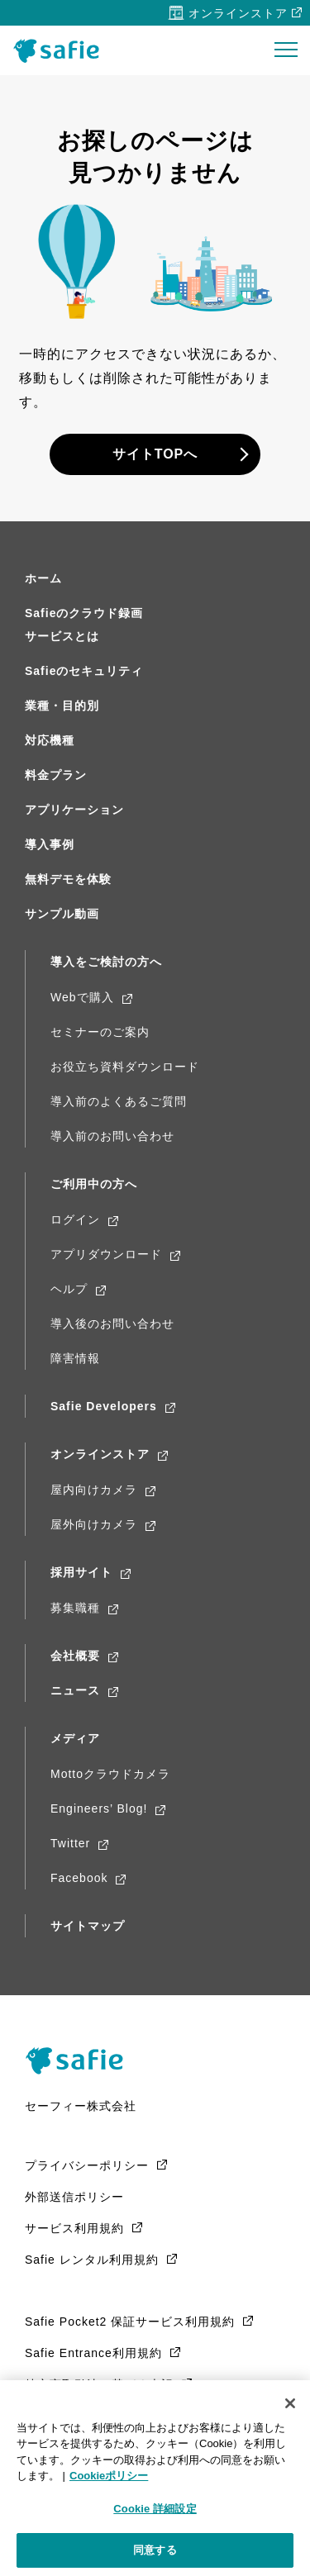 This screenshot has width=310, height=2576. I want to click on Twitter, so click(70, 1843).